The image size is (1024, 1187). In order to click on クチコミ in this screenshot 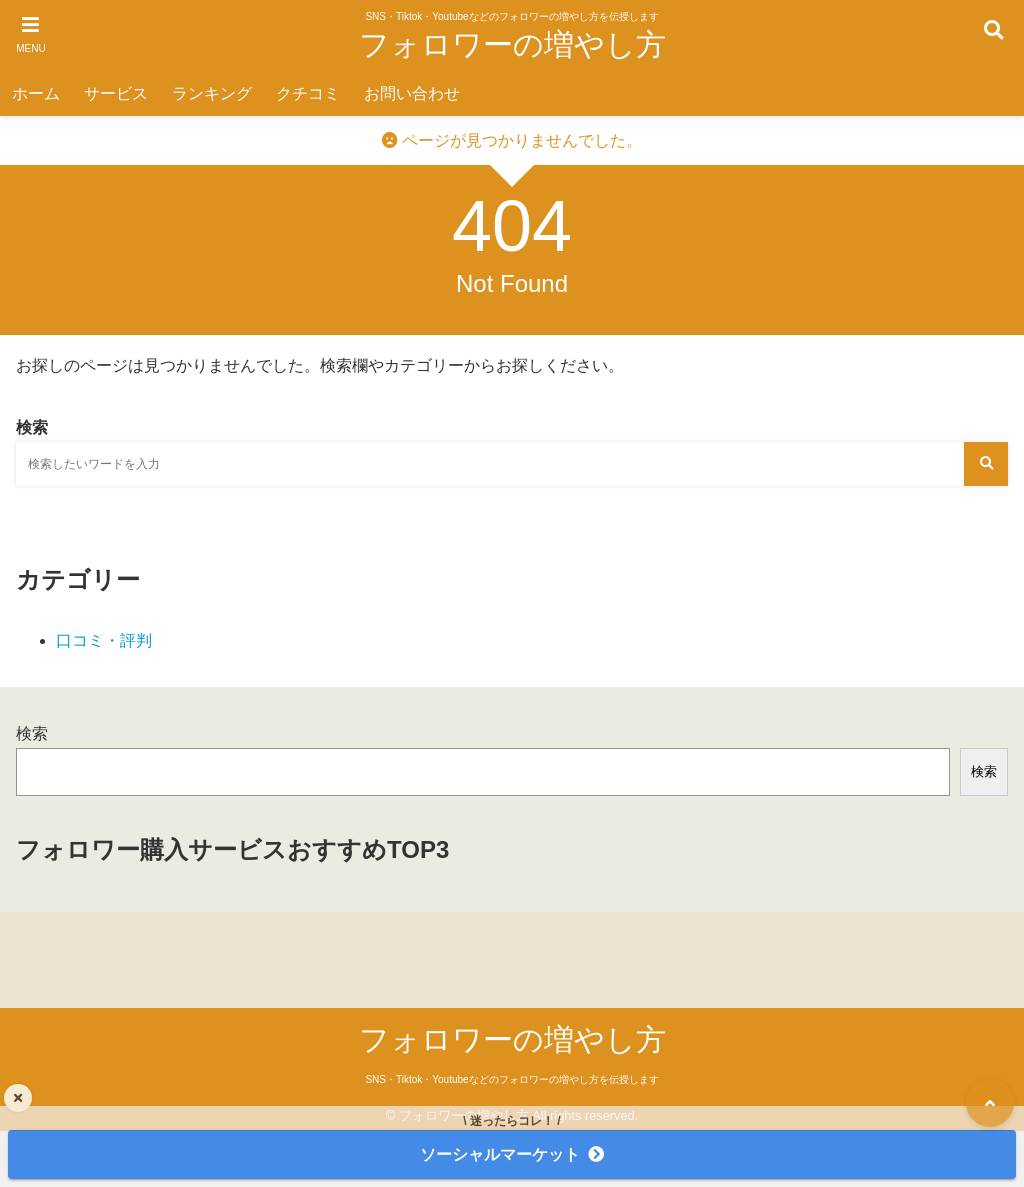, I will do `click(308, 93)`.